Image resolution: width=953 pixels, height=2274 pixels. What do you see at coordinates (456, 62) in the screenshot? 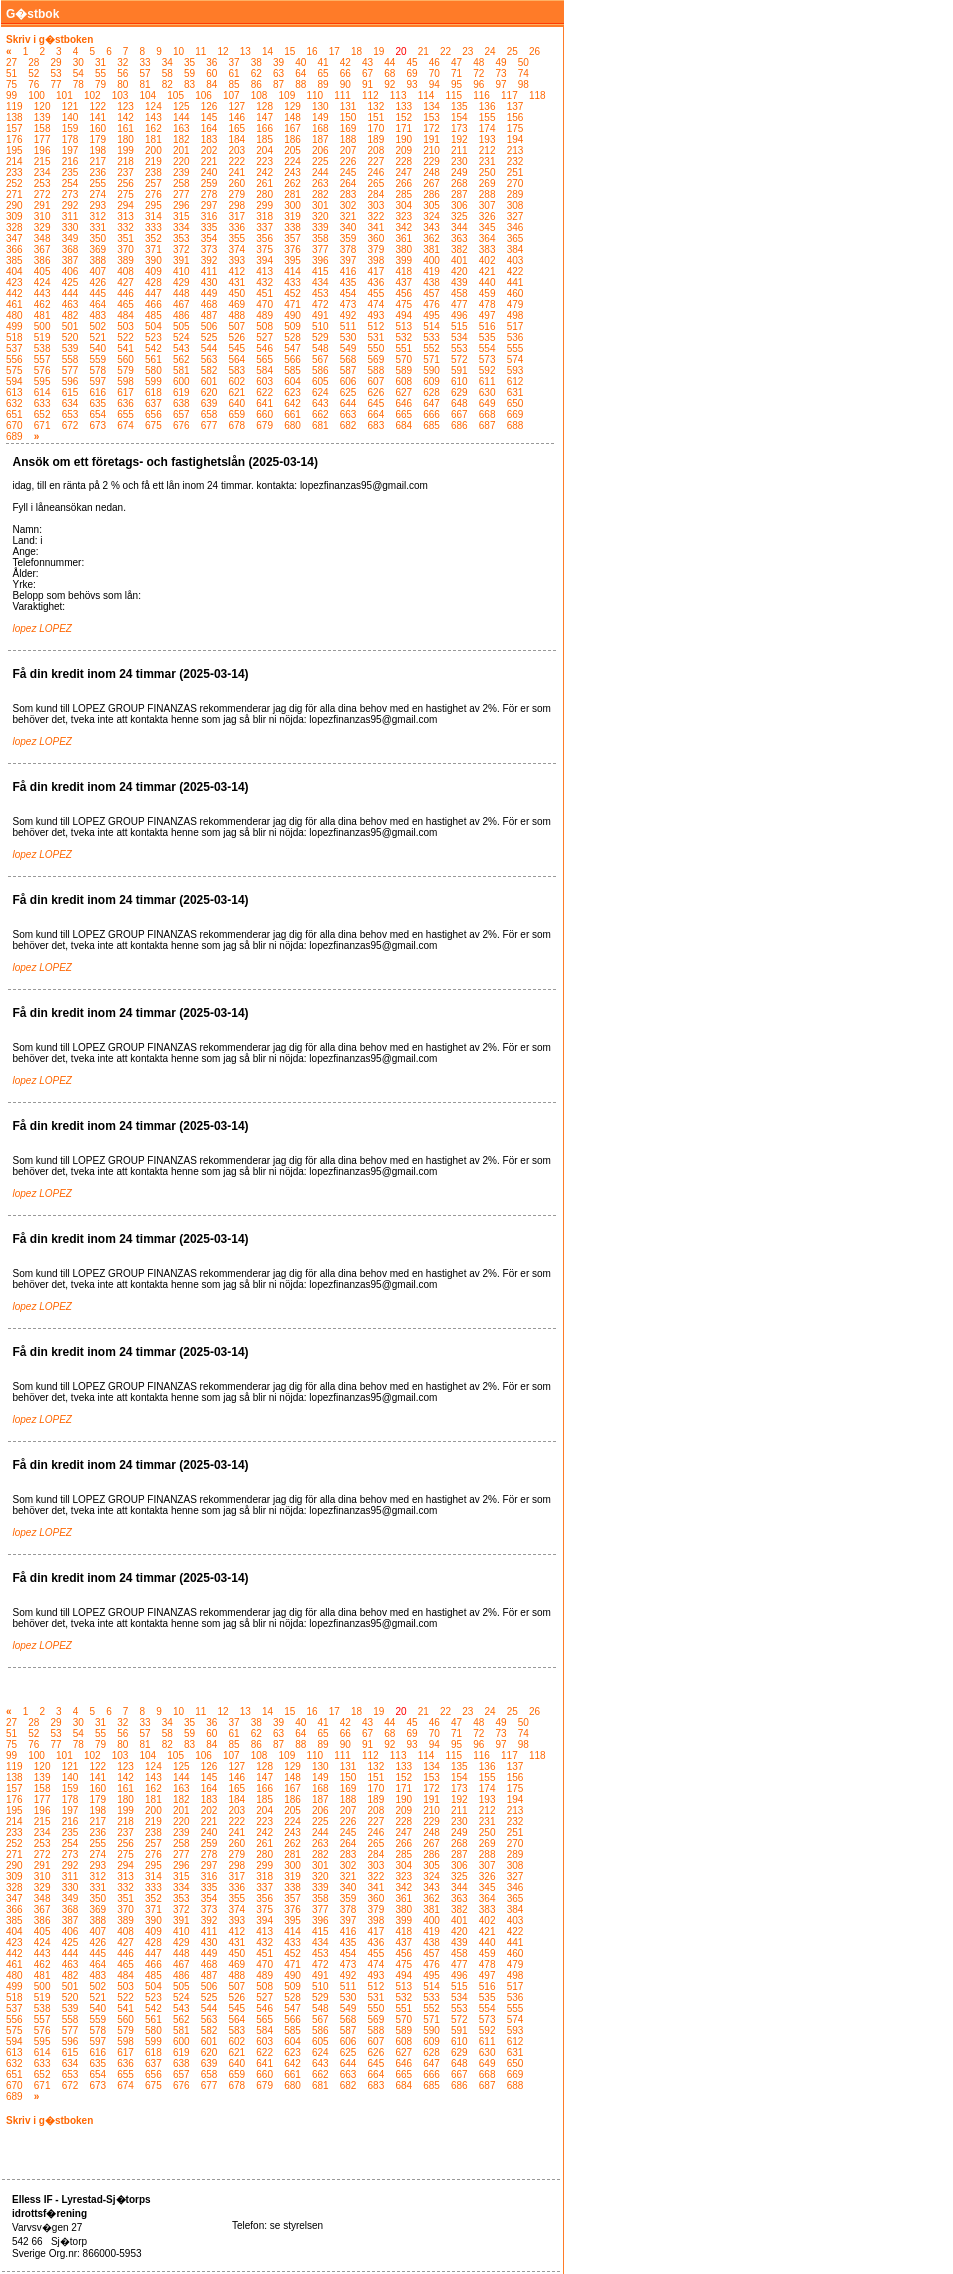
I see `47` at bounding box center [456, 62].